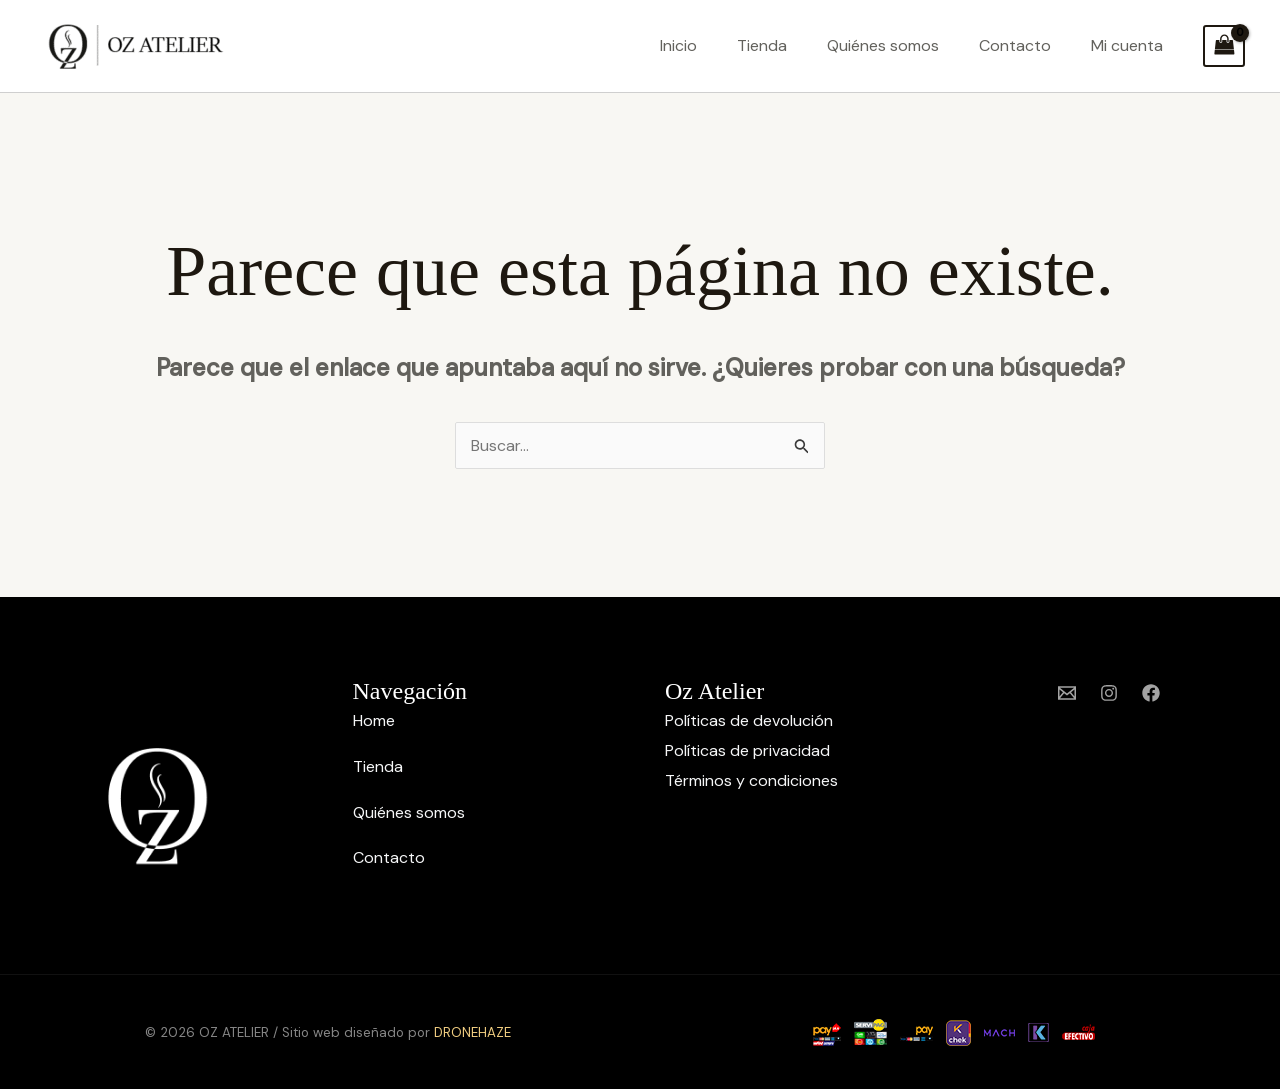 Image resolution: width=1280 pixels, height=1089 pixels. Describe the element at coordinates (747, 750) in the screenshot. I see `Políticas de privacidad` at that location.